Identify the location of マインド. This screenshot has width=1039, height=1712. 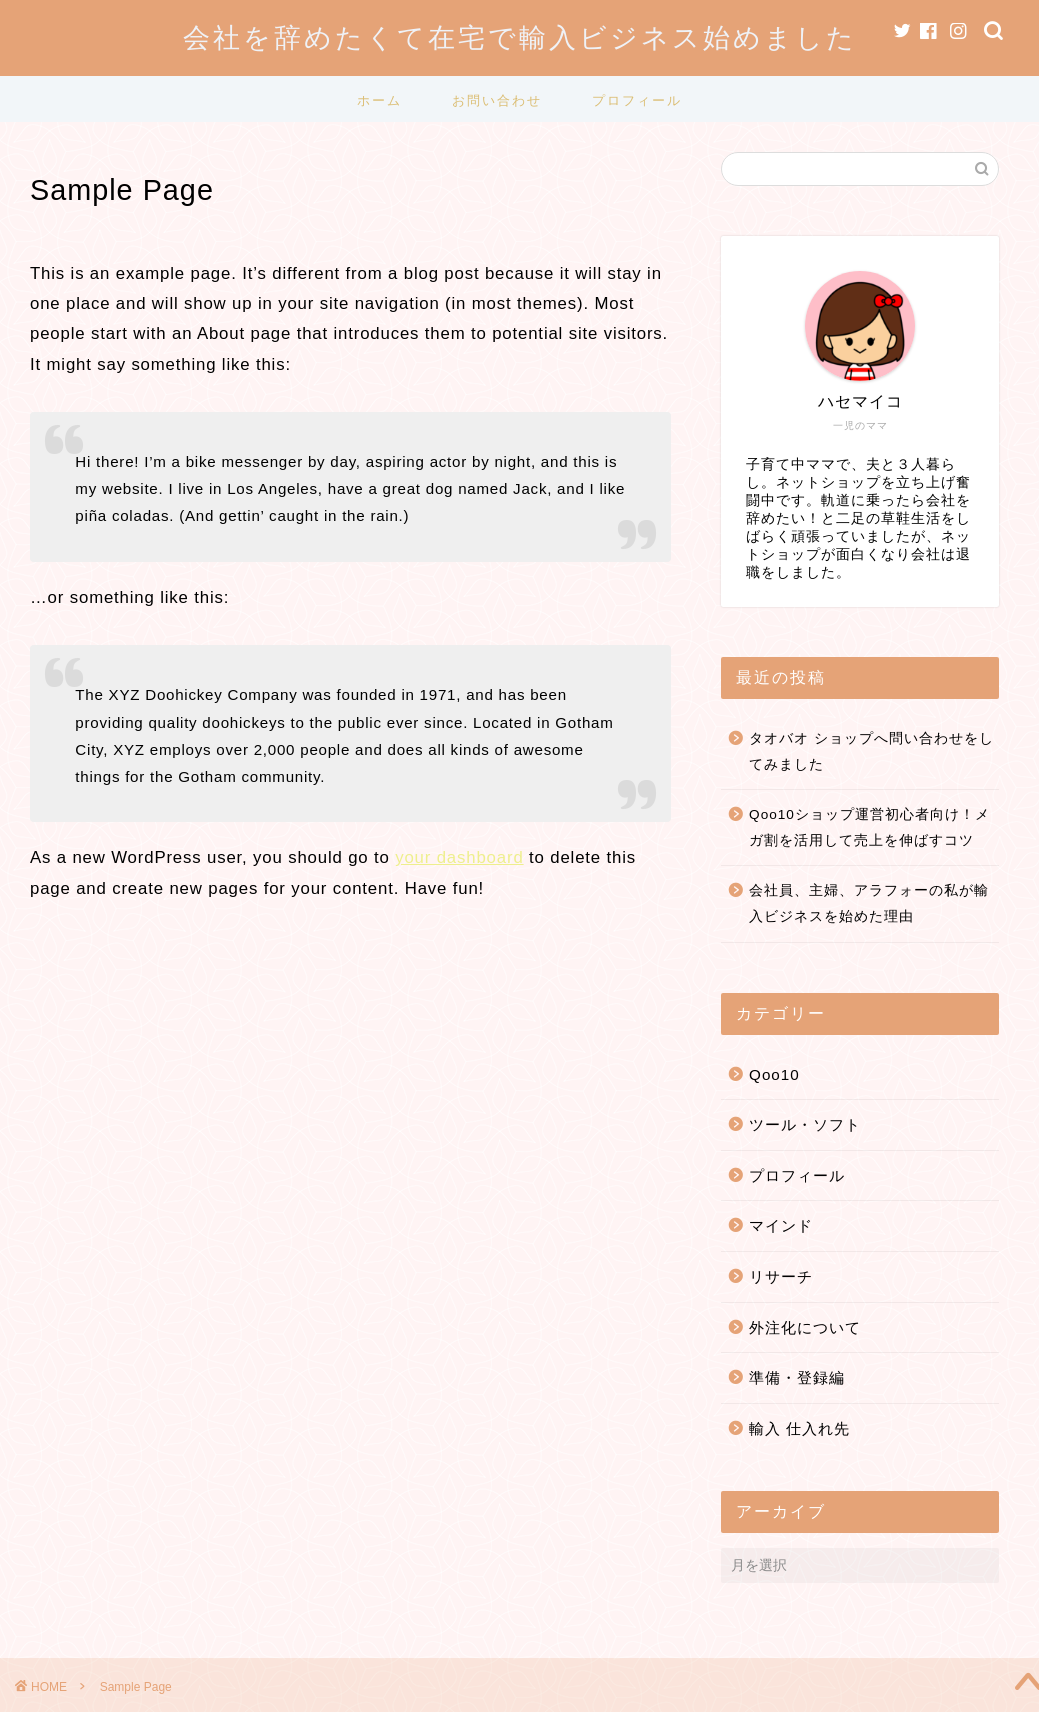
(781, 1225).